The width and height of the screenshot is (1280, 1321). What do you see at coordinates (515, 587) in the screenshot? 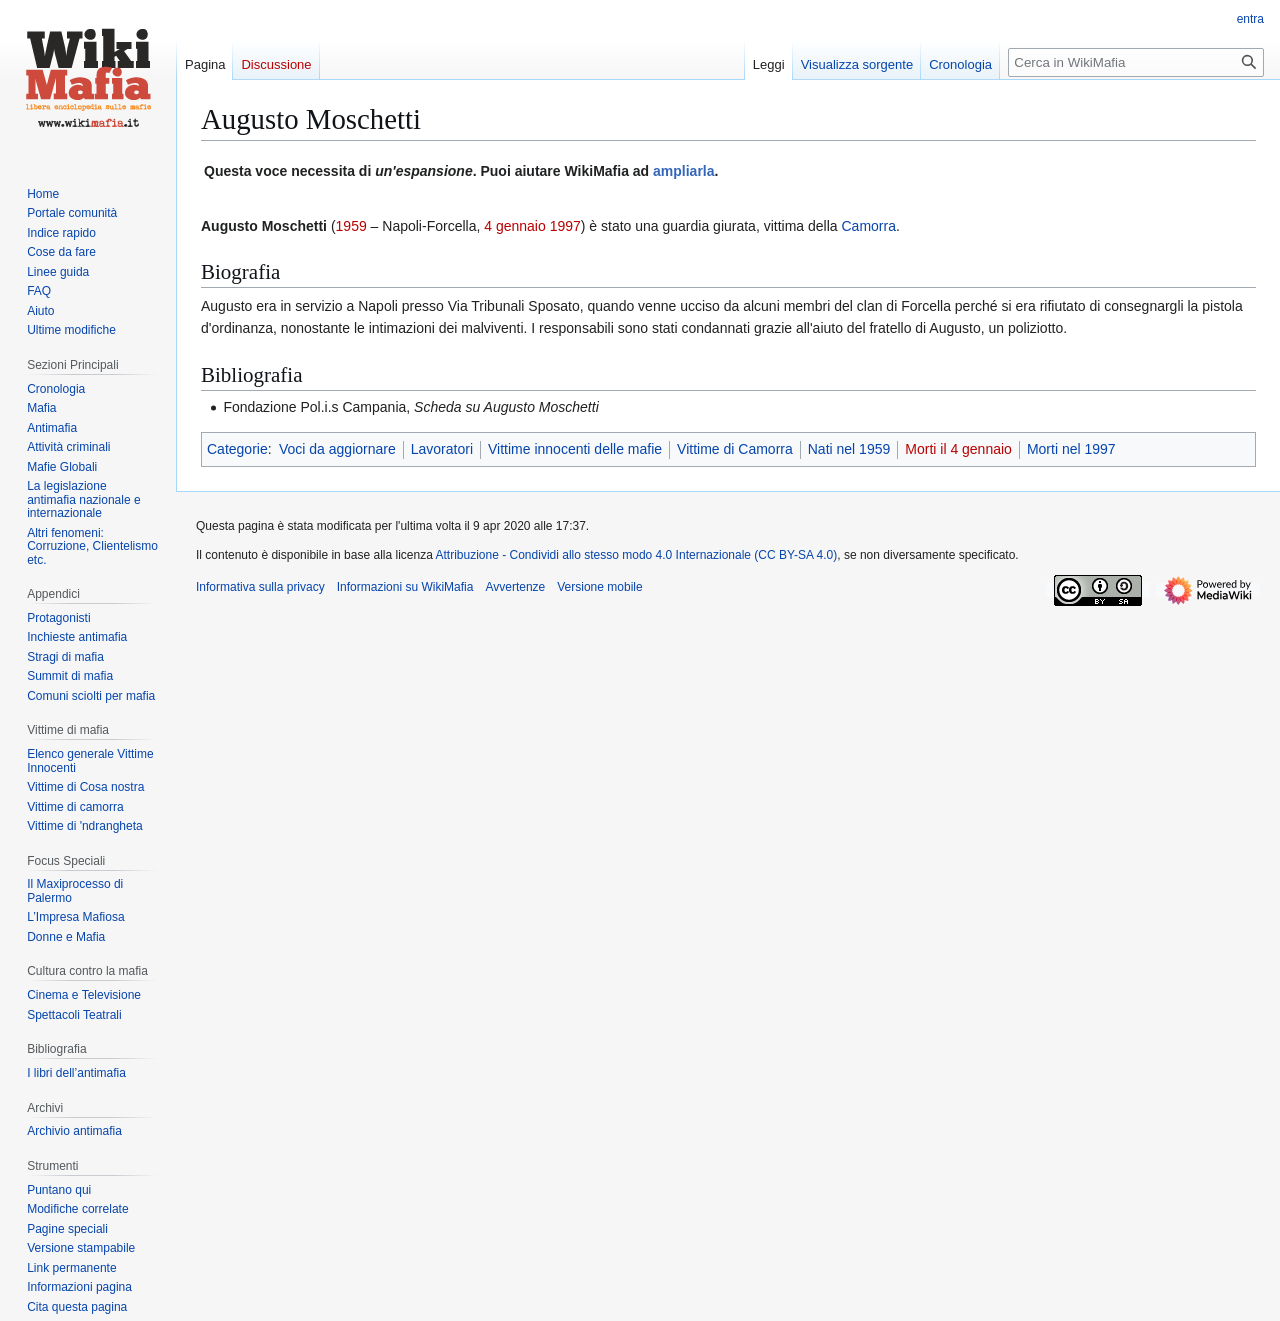
I see `Avvertenze` at bounding box center [515, 587].